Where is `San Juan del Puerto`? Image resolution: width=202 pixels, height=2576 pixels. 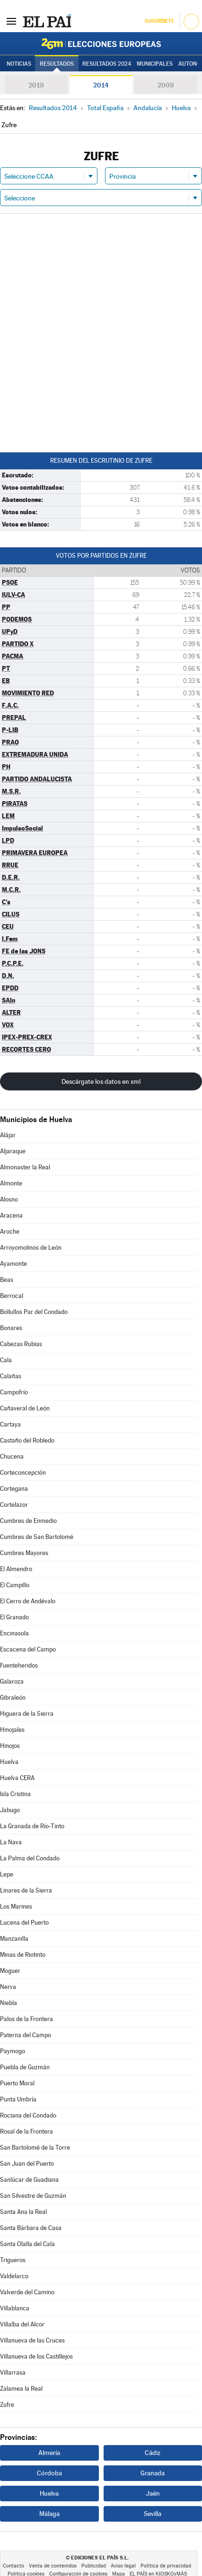 San Juan del Puerto is located at coordinates (27, 2163).